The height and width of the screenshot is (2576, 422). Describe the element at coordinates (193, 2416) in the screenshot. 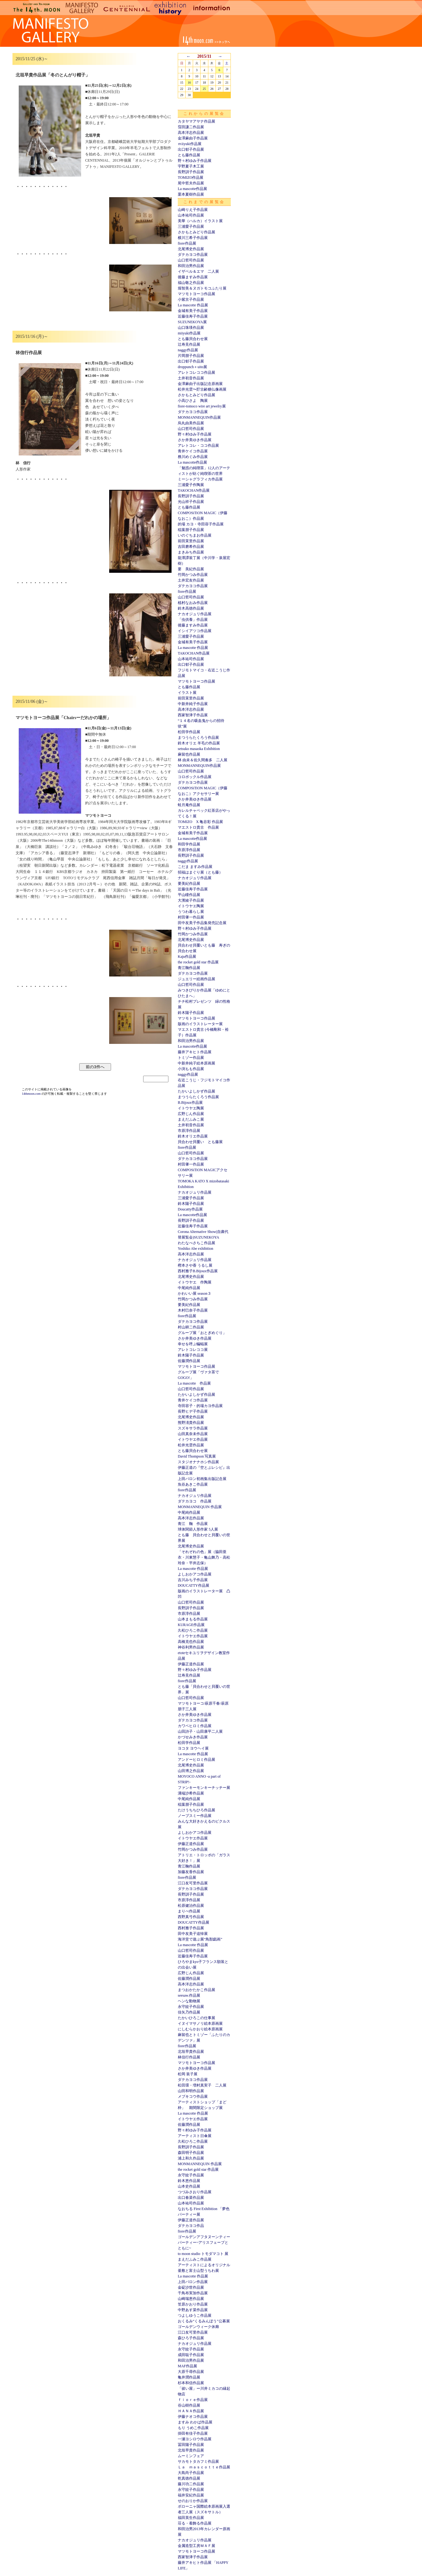

I see `伊藤ナオコ作品展` at that location.